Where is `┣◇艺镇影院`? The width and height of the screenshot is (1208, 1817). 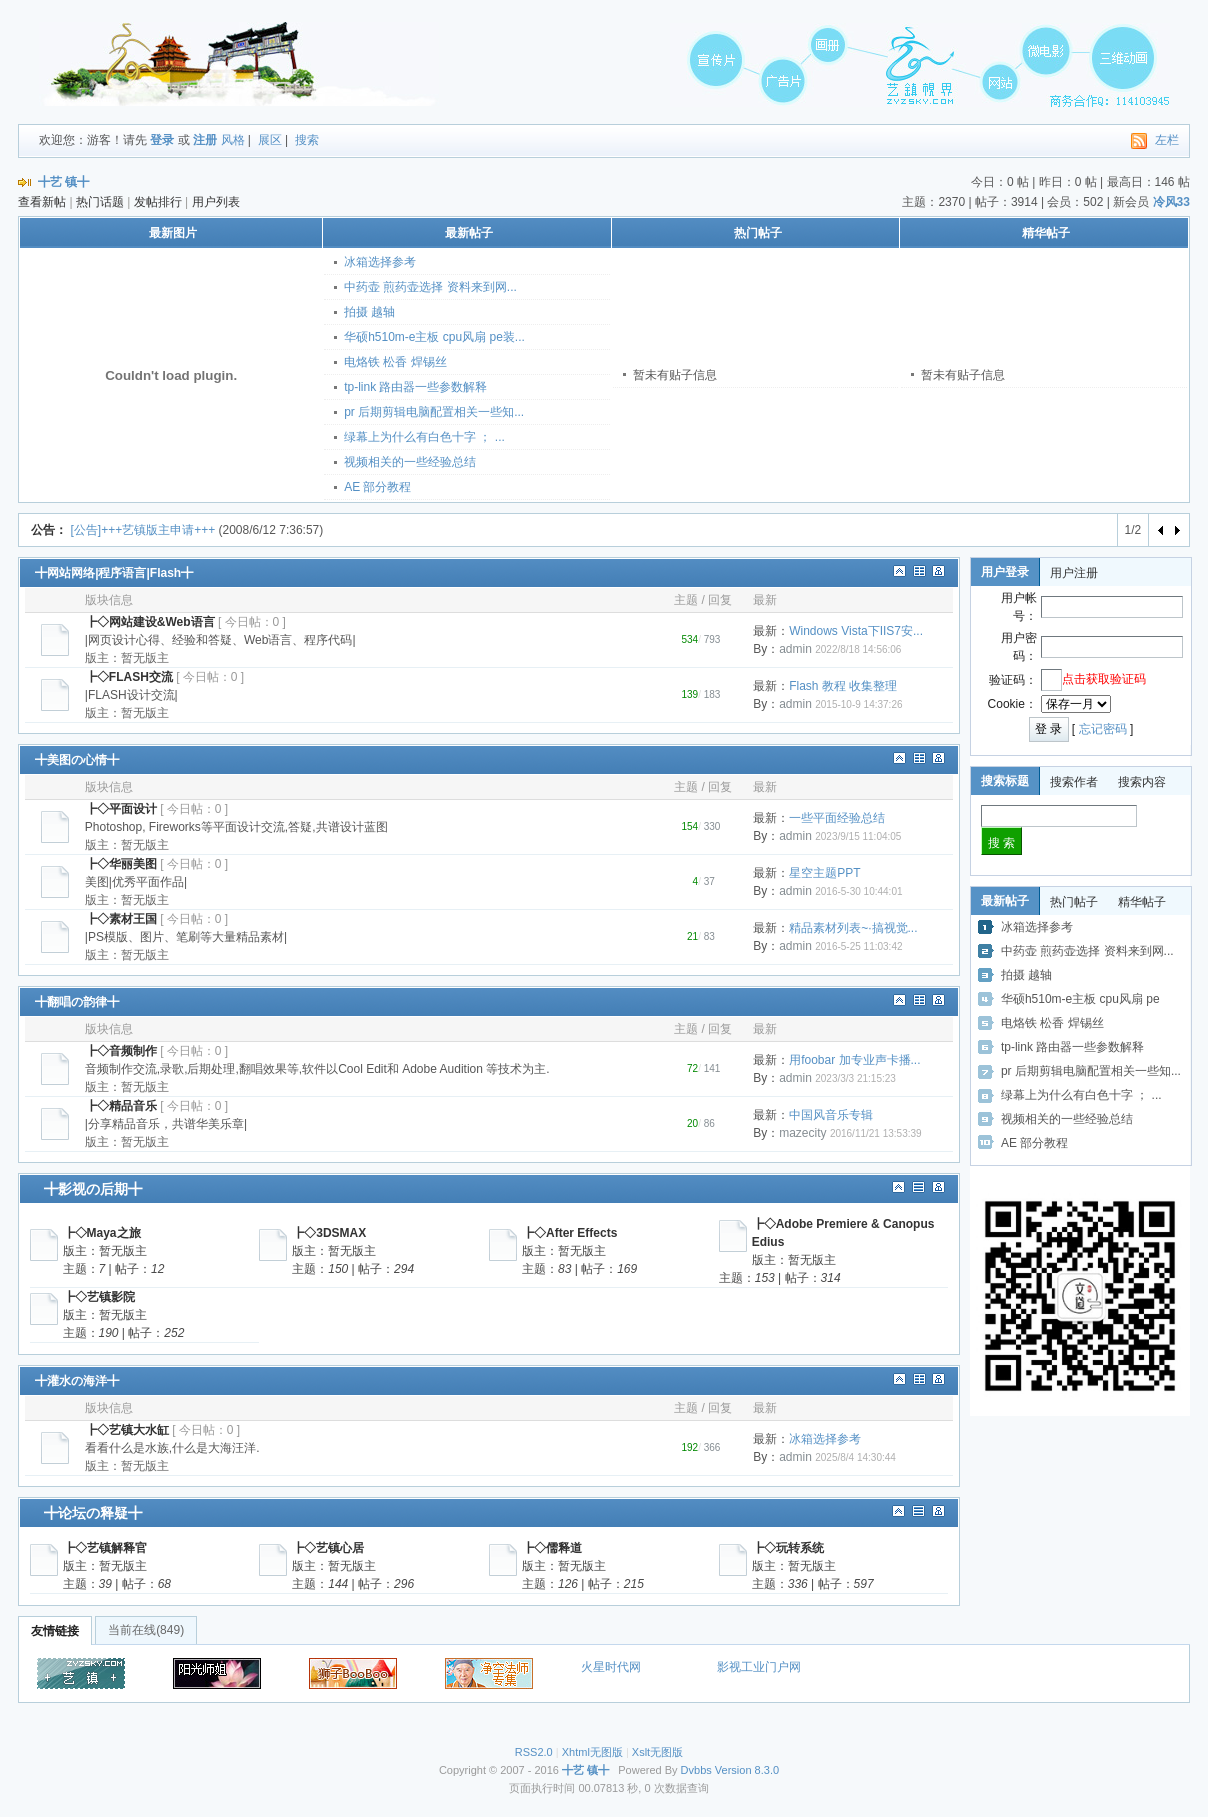 ┣◇艺镇影院 is located at coordinates (99, 1297).